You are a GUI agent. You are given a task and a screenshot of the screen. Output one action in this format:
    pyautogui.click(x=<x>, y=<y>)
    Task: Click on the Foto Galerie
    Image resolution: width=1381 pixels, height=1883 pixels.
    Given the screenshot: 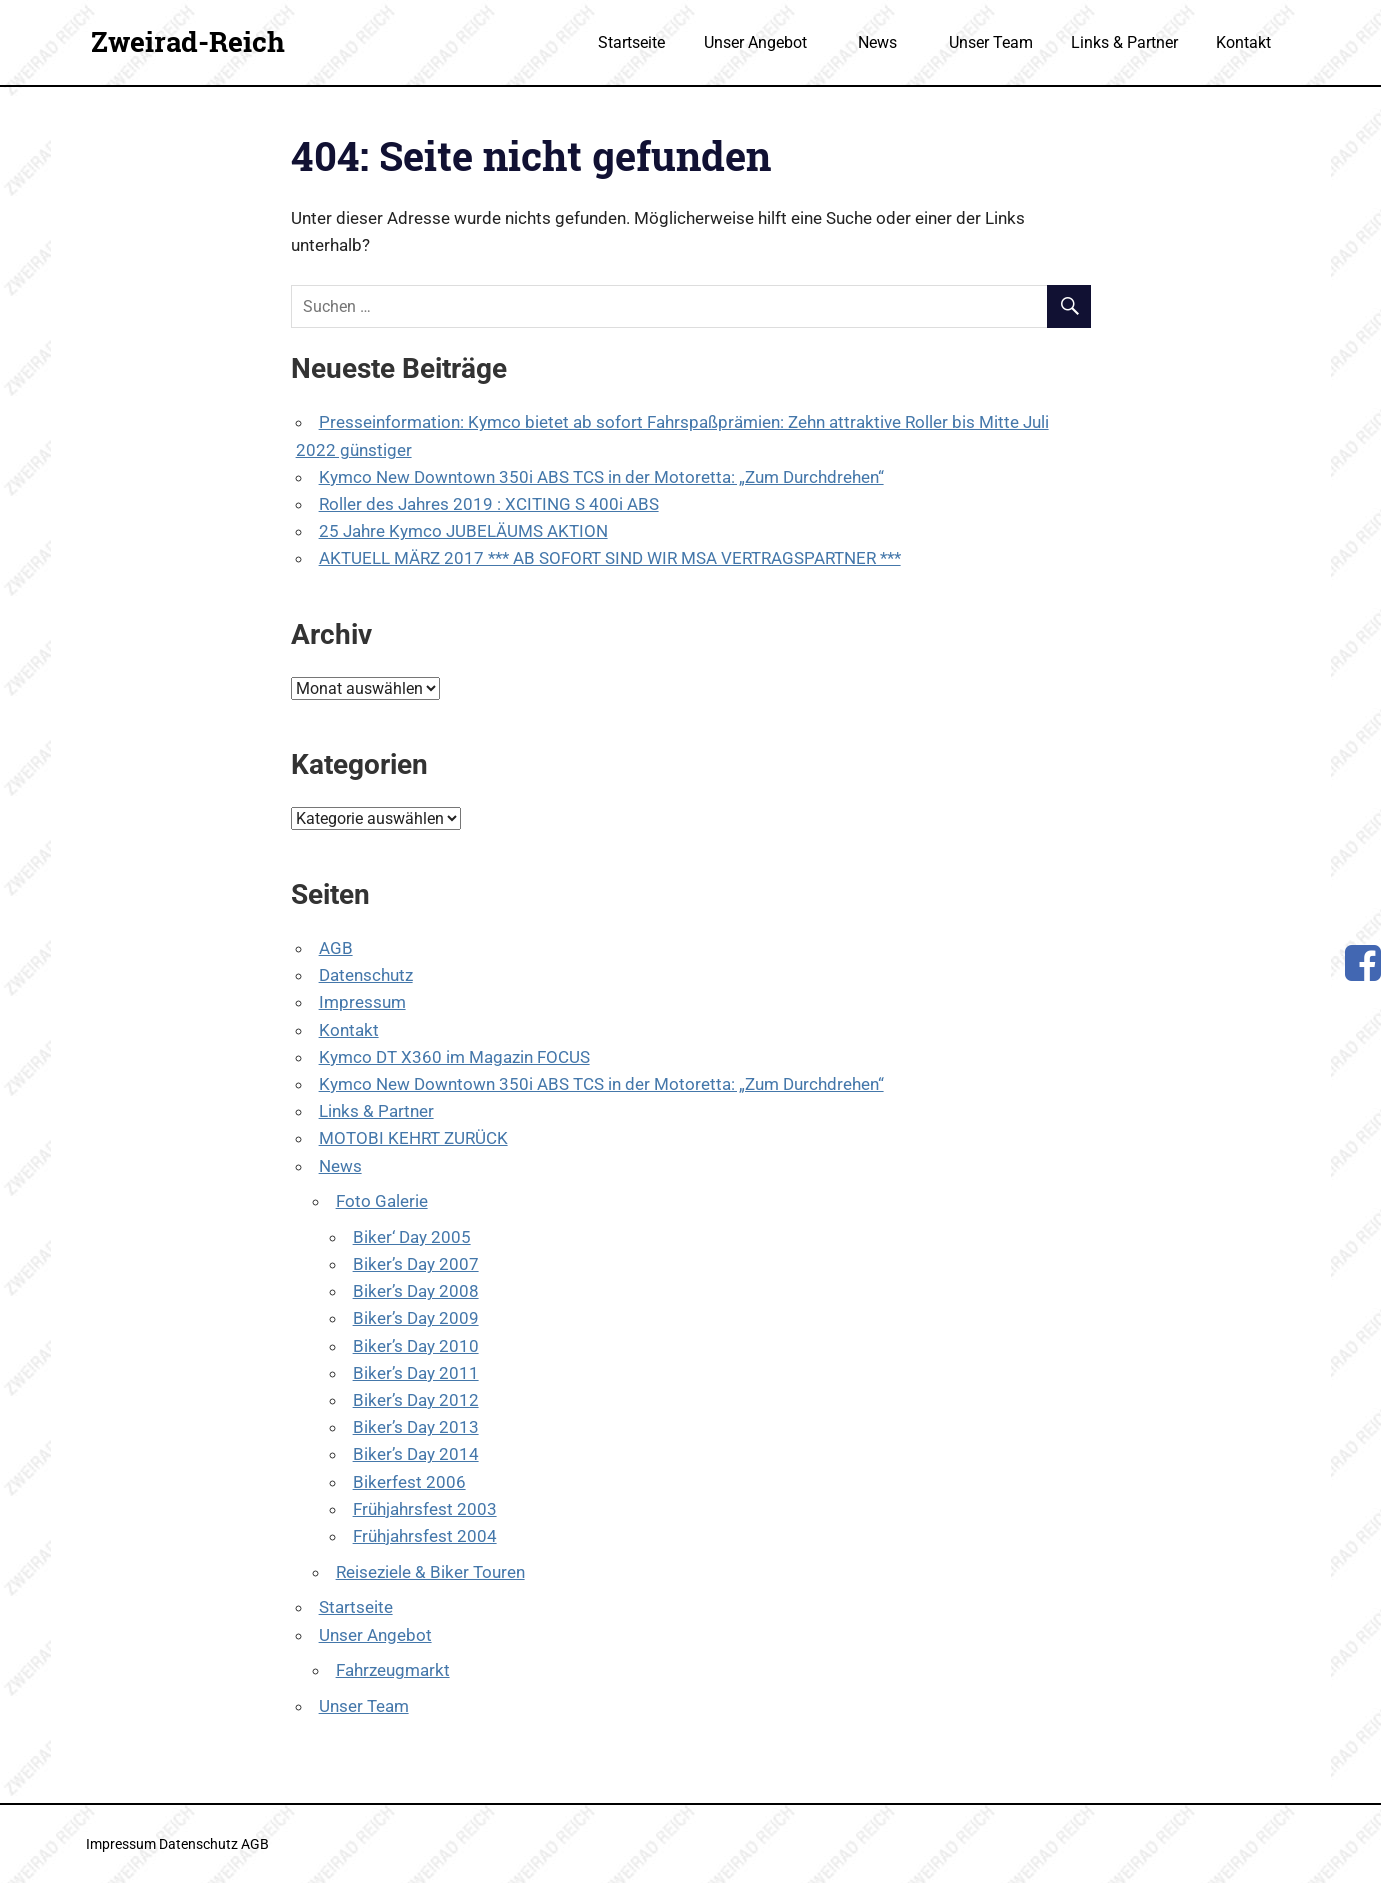 What is the action you would take?
    pyautogui.click(x=382, y=1201)
    